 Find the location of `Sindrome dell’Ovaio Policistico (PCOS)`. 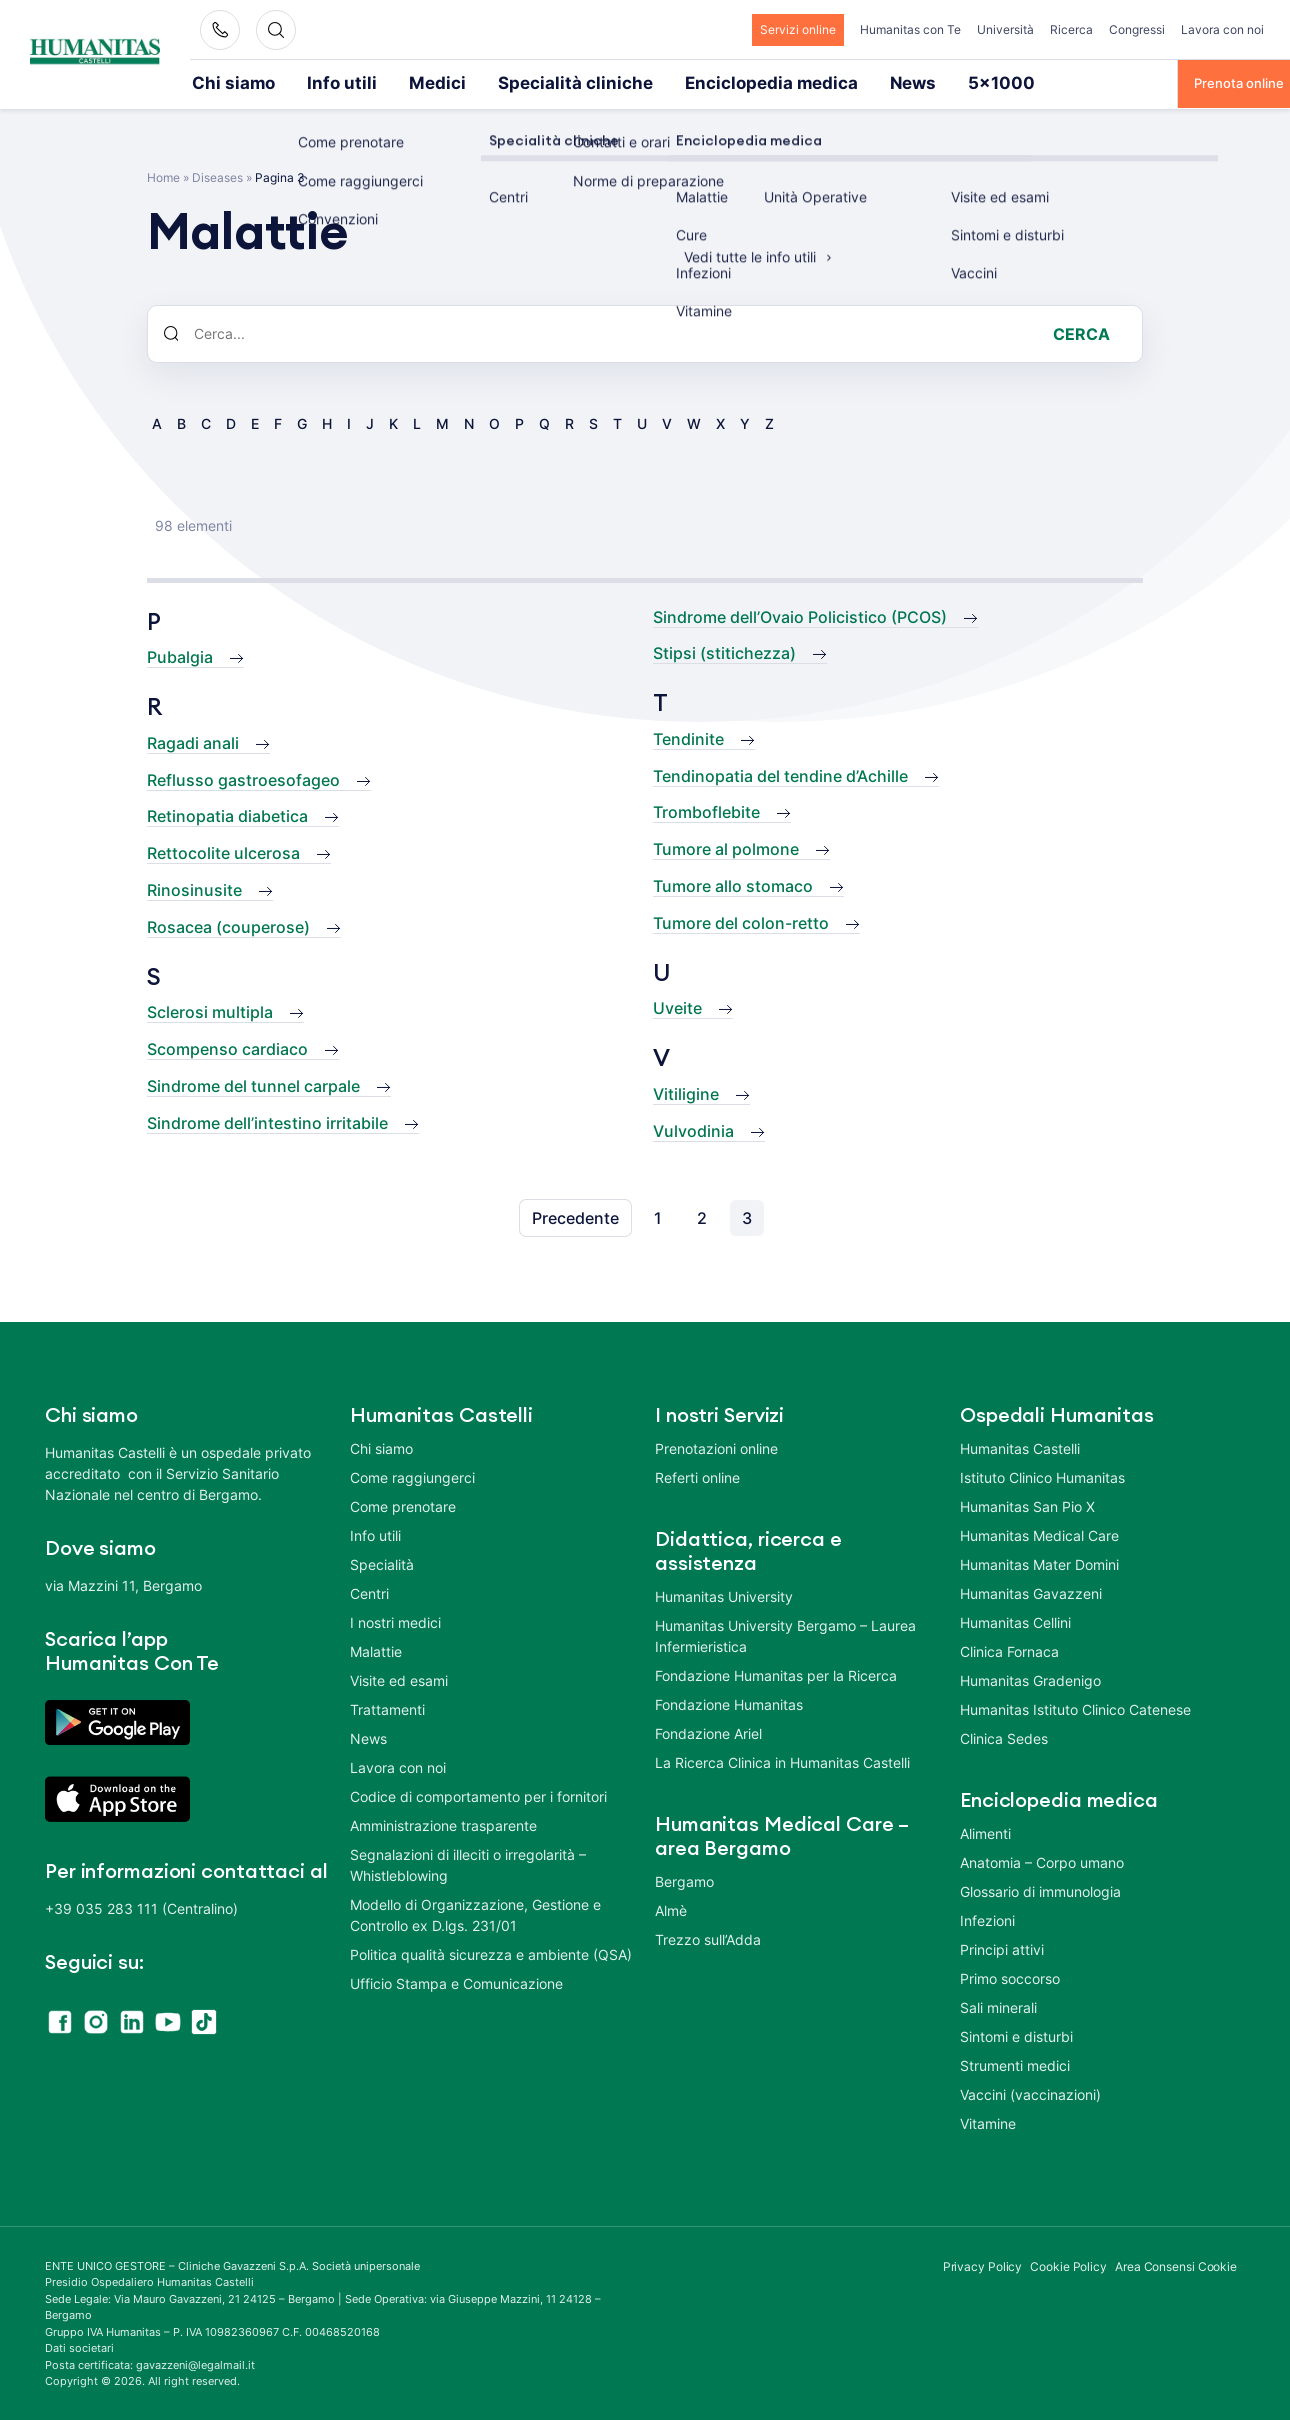

Sindrome dell’Ovaio Policistico (PCOS) is located at coordinates (800, 615).